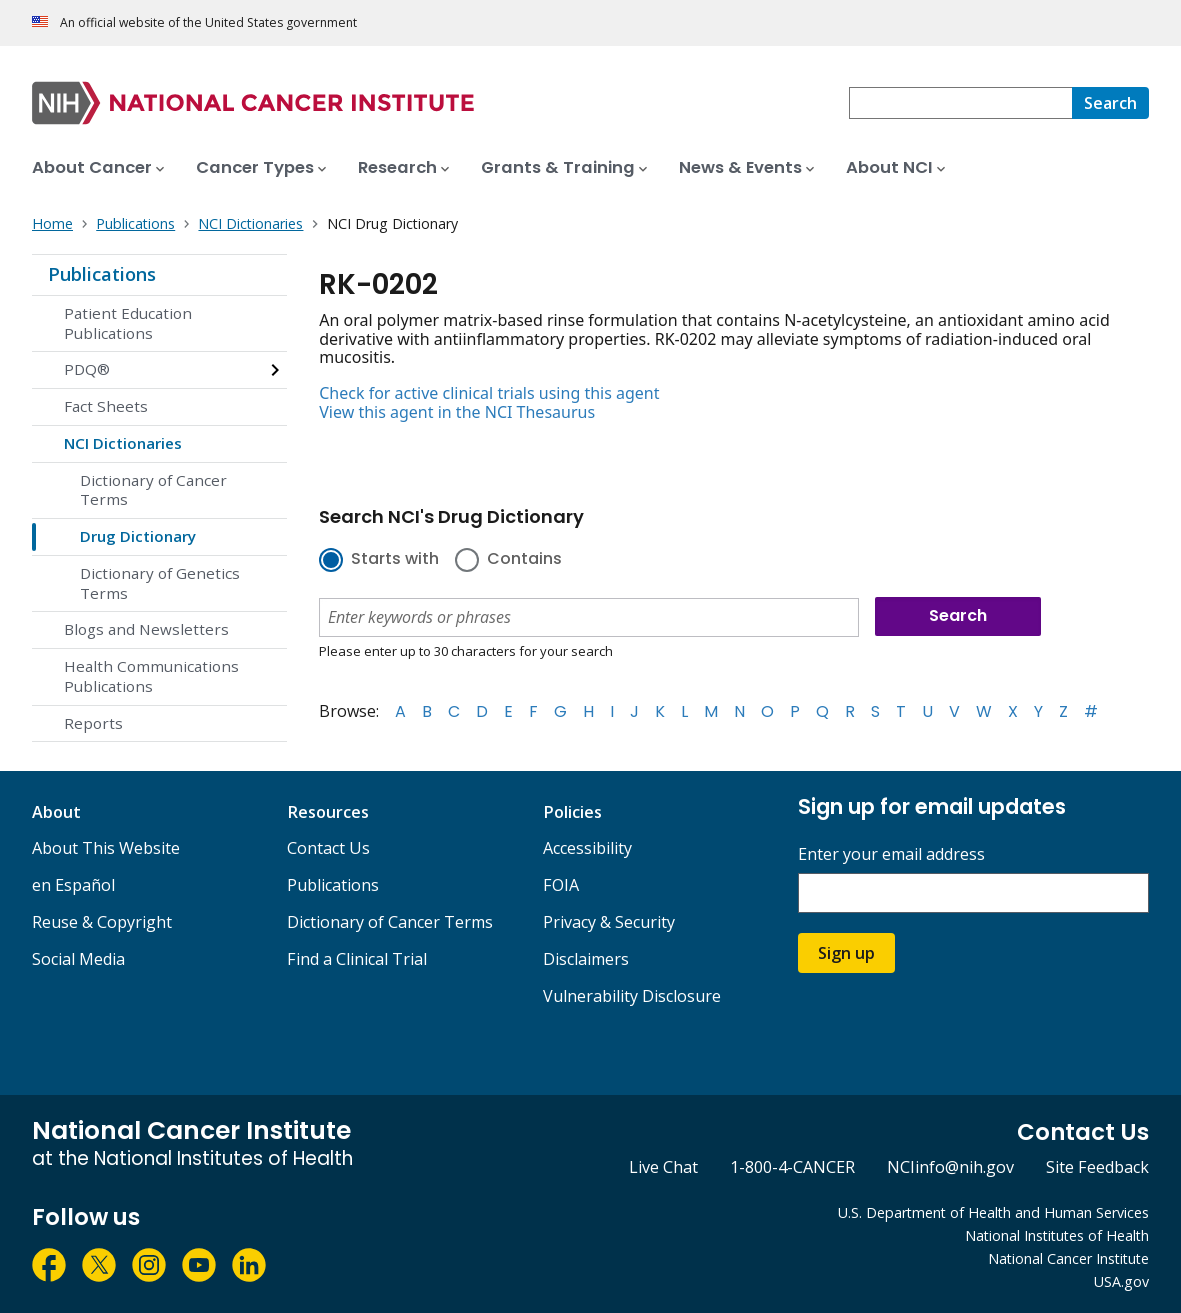  Describe the element at coordinates (1097, 1167) in the screenshot. I see `Site Feedback` at that location.